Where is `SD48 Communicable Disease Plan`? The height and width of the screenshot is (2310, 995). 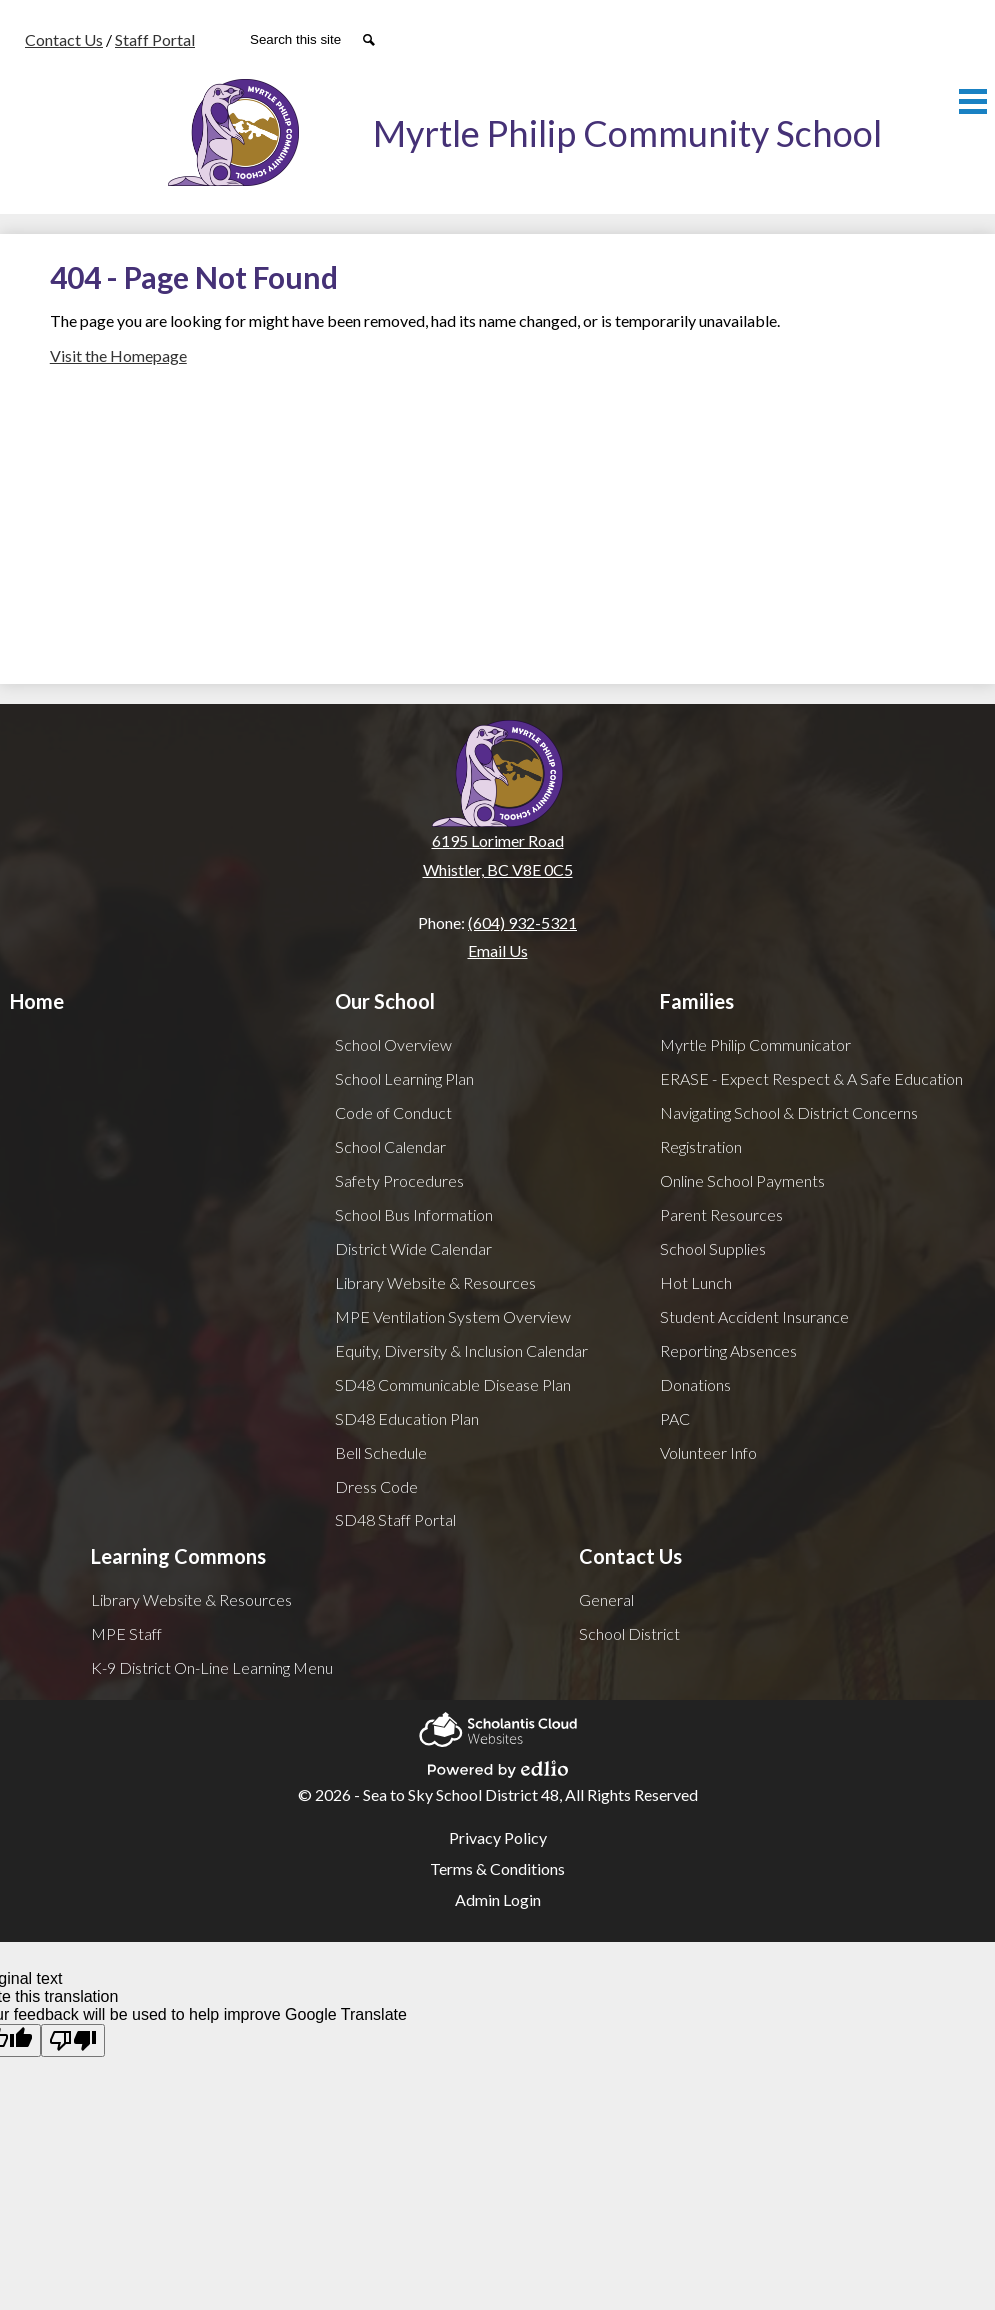
SD48 Communicable Disease Plan is located at coordinates (453, 1384).